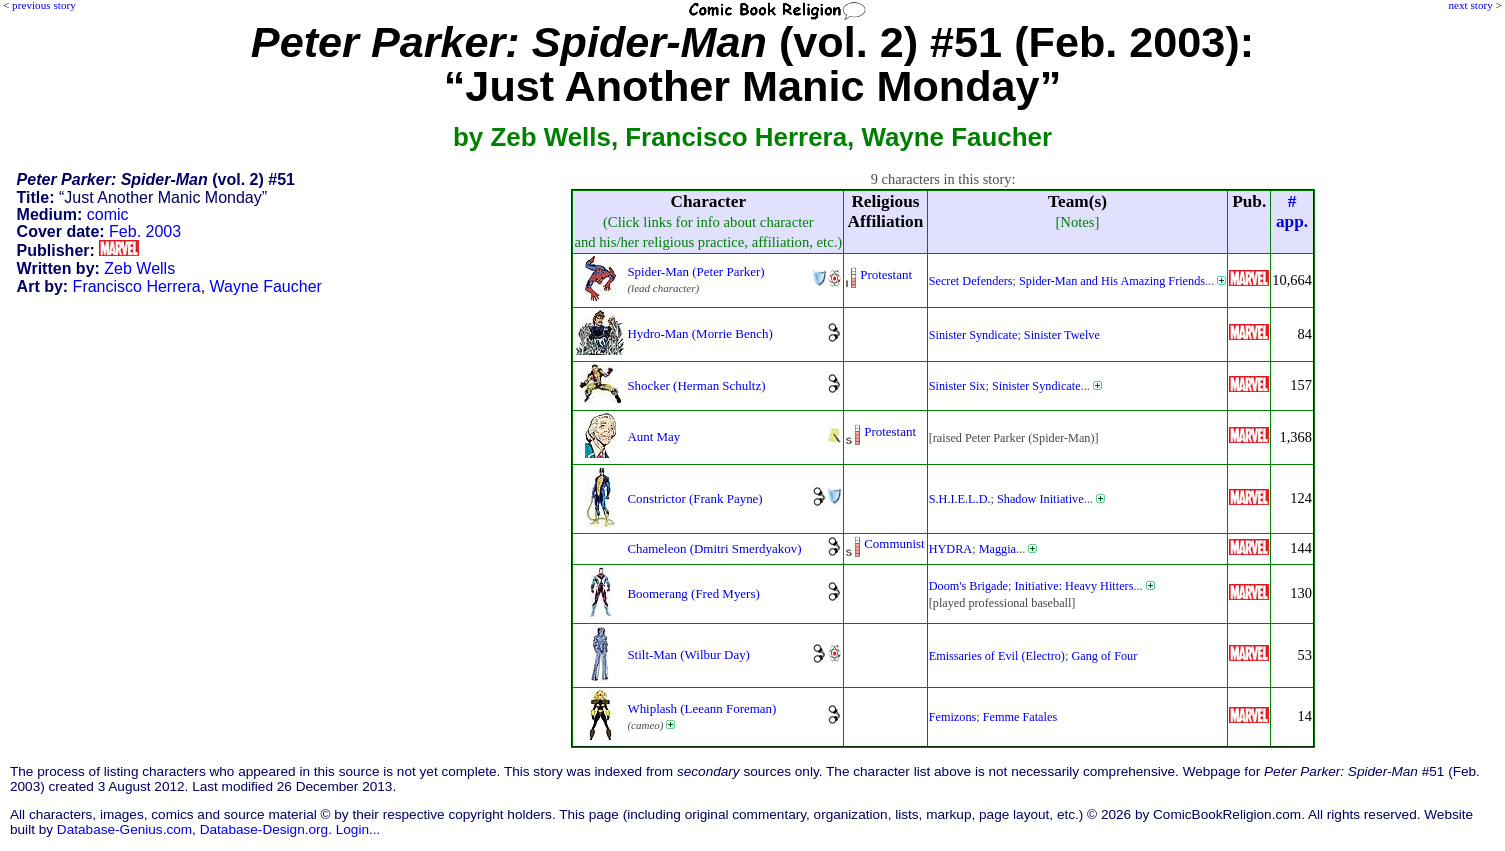 This screenshot has height=851, width=1505. What do you see at coordinates (997, 549) in the screenshot?
I see `Maggia` at bounding box center [997, 549].